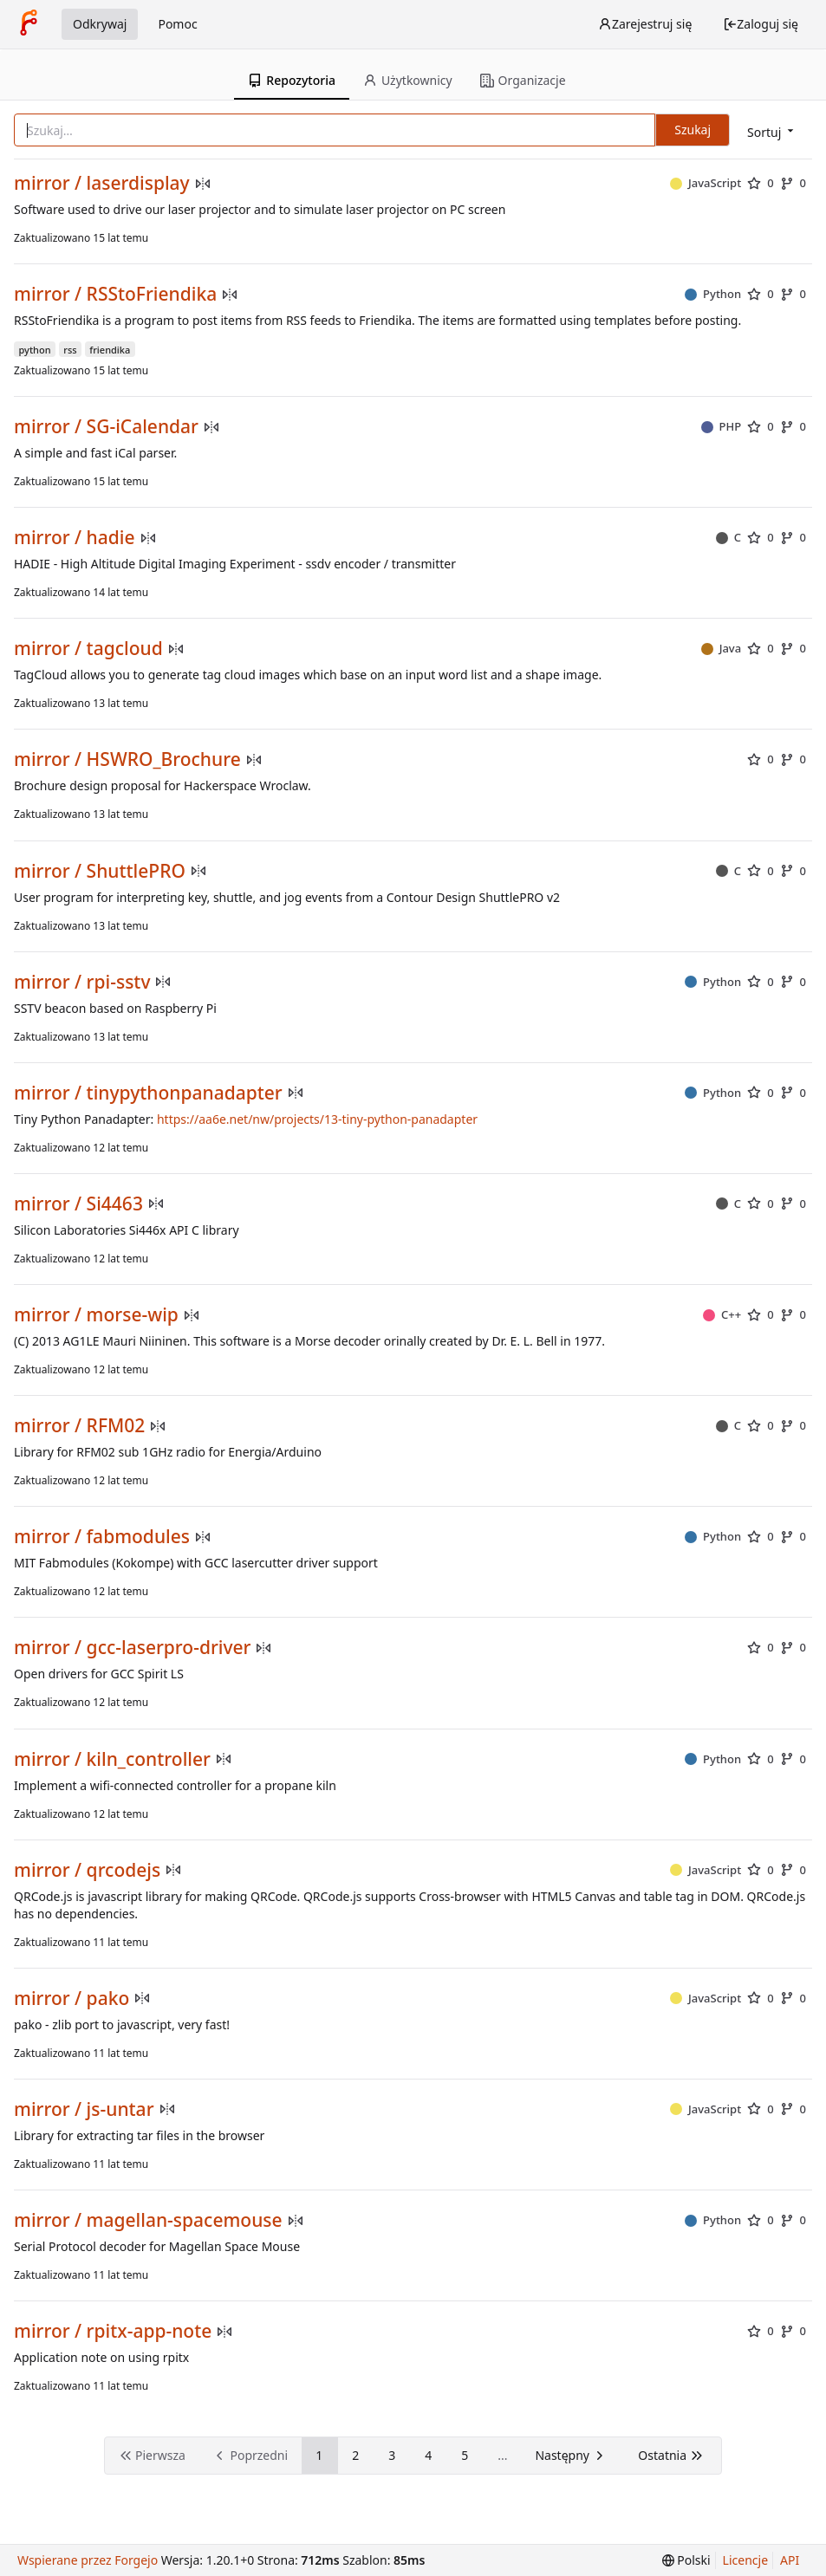 This screenshot has height=2576, width=826. I want to click on Organizacje, so click(523, 80).